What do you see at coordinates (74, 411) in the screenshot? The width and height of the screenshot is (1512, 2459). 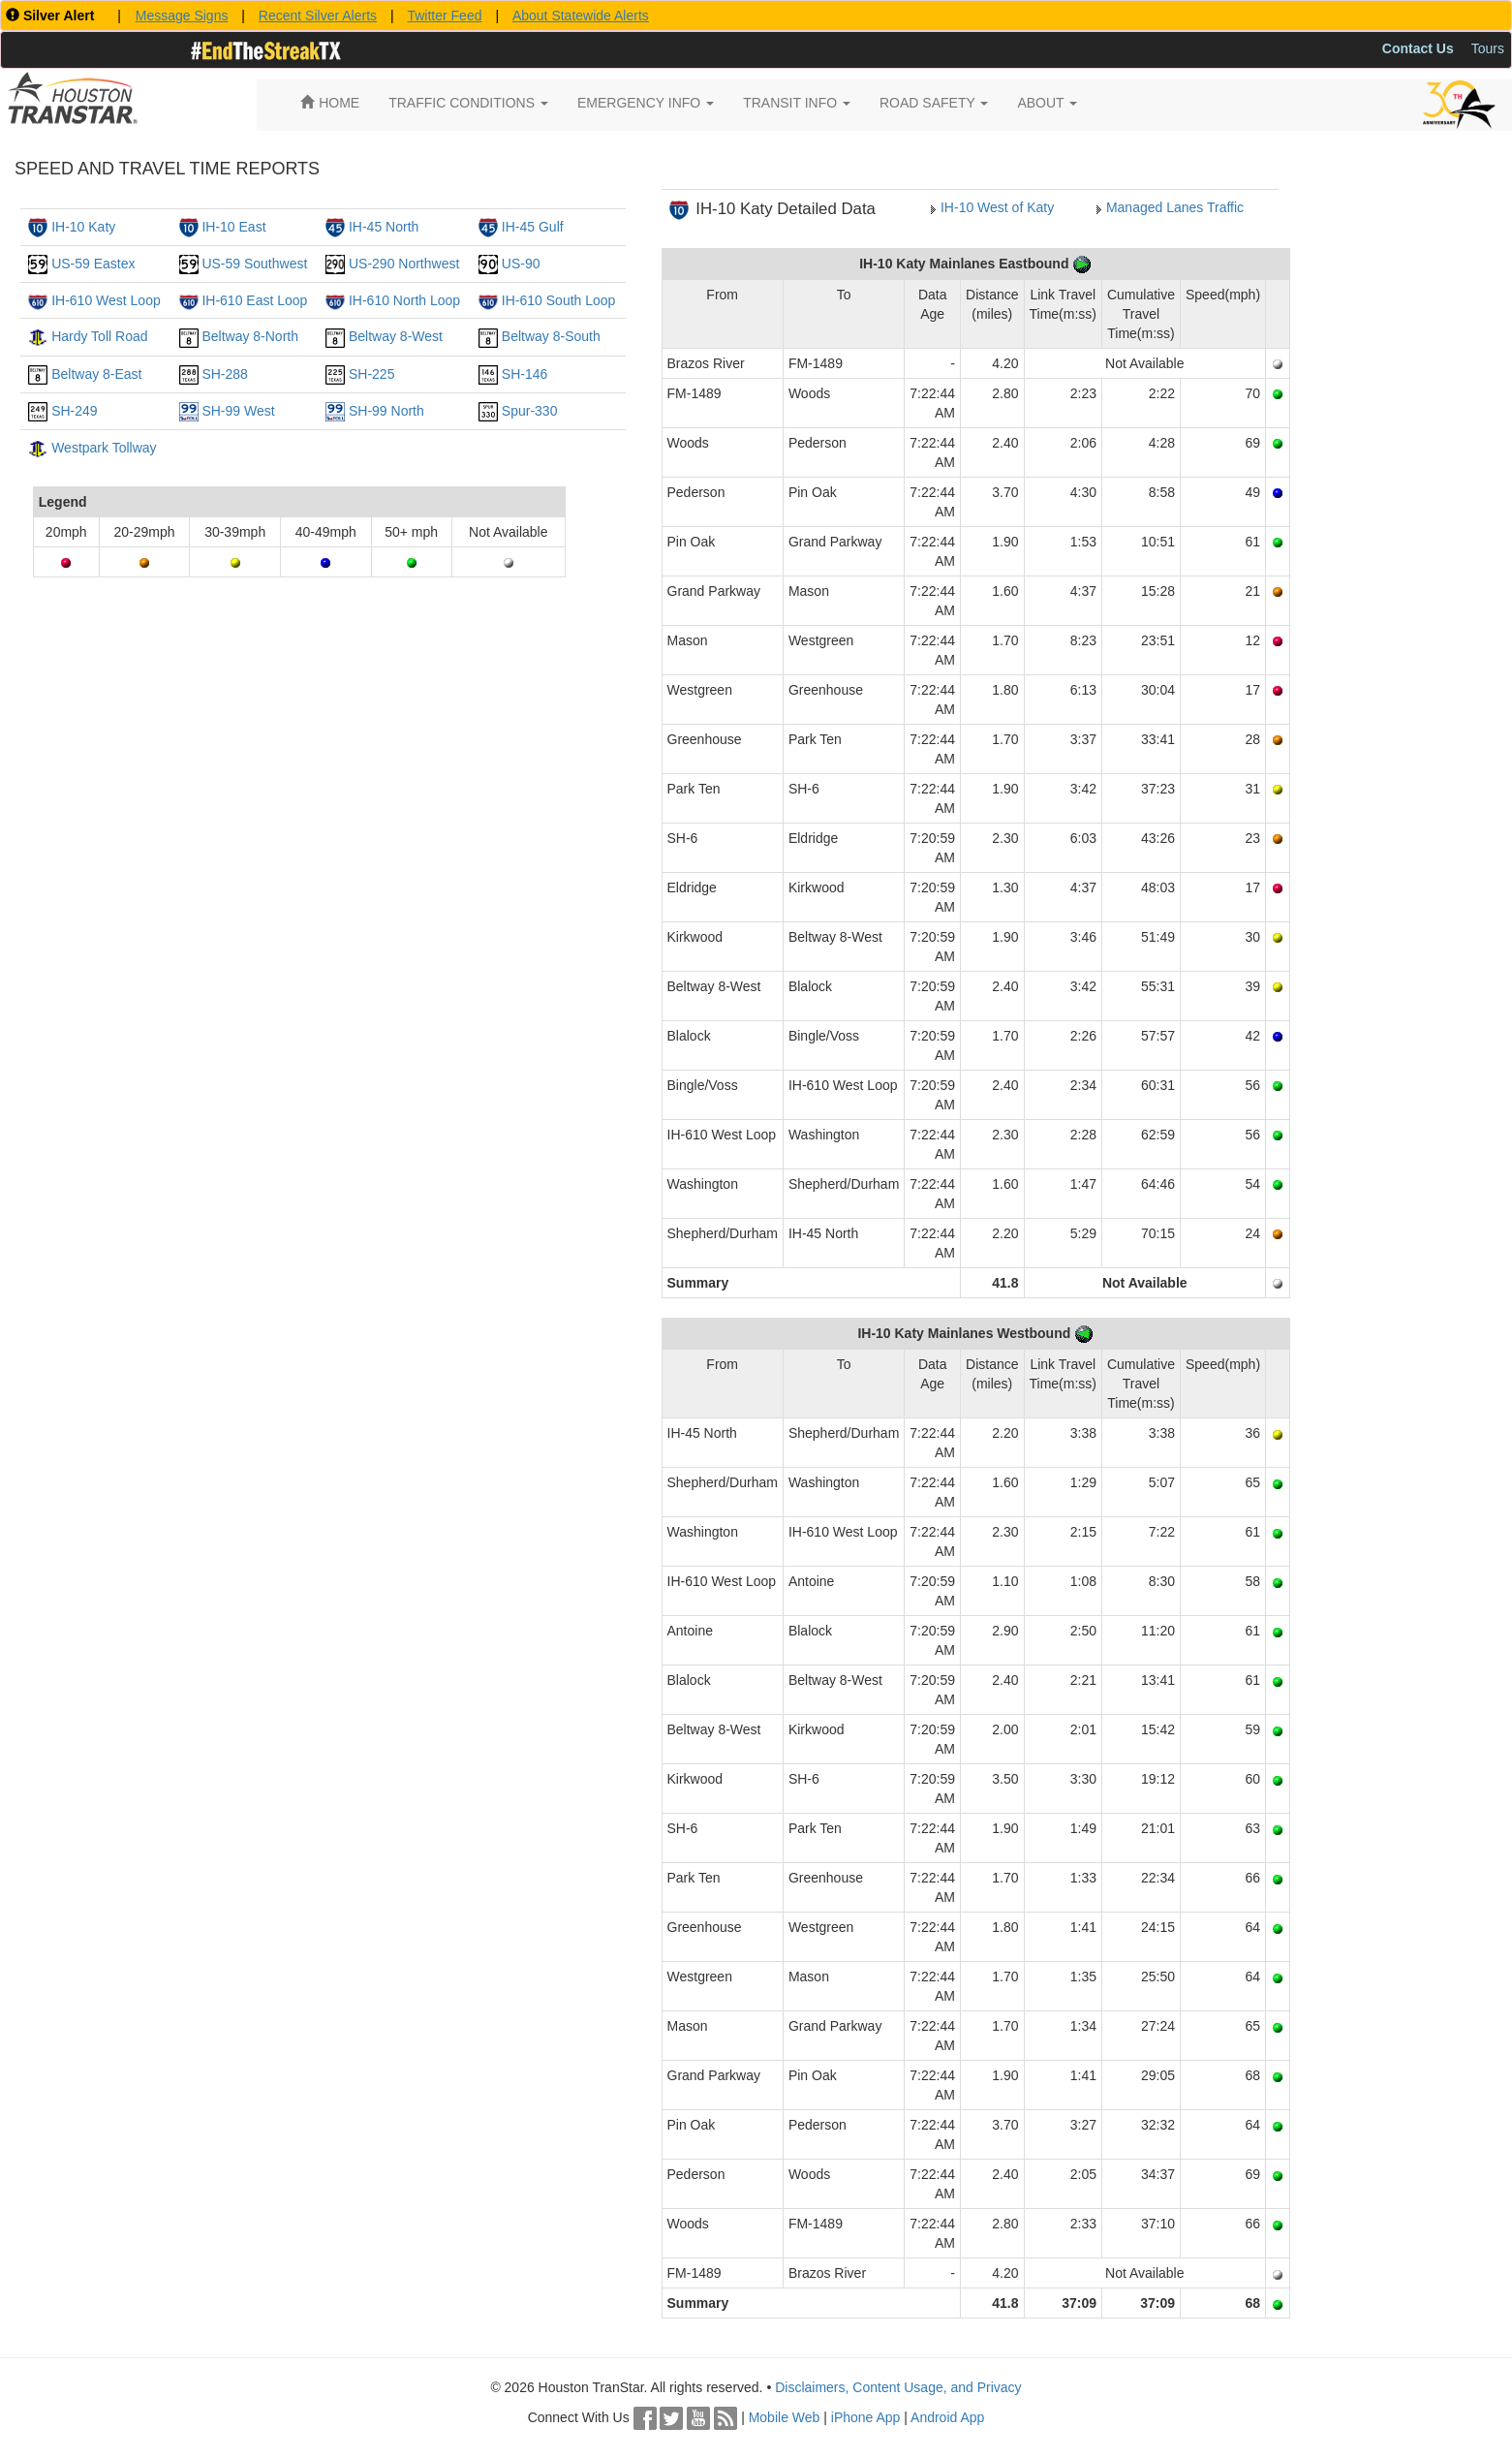 I see `SH-249` at bounding box center [74, 411].